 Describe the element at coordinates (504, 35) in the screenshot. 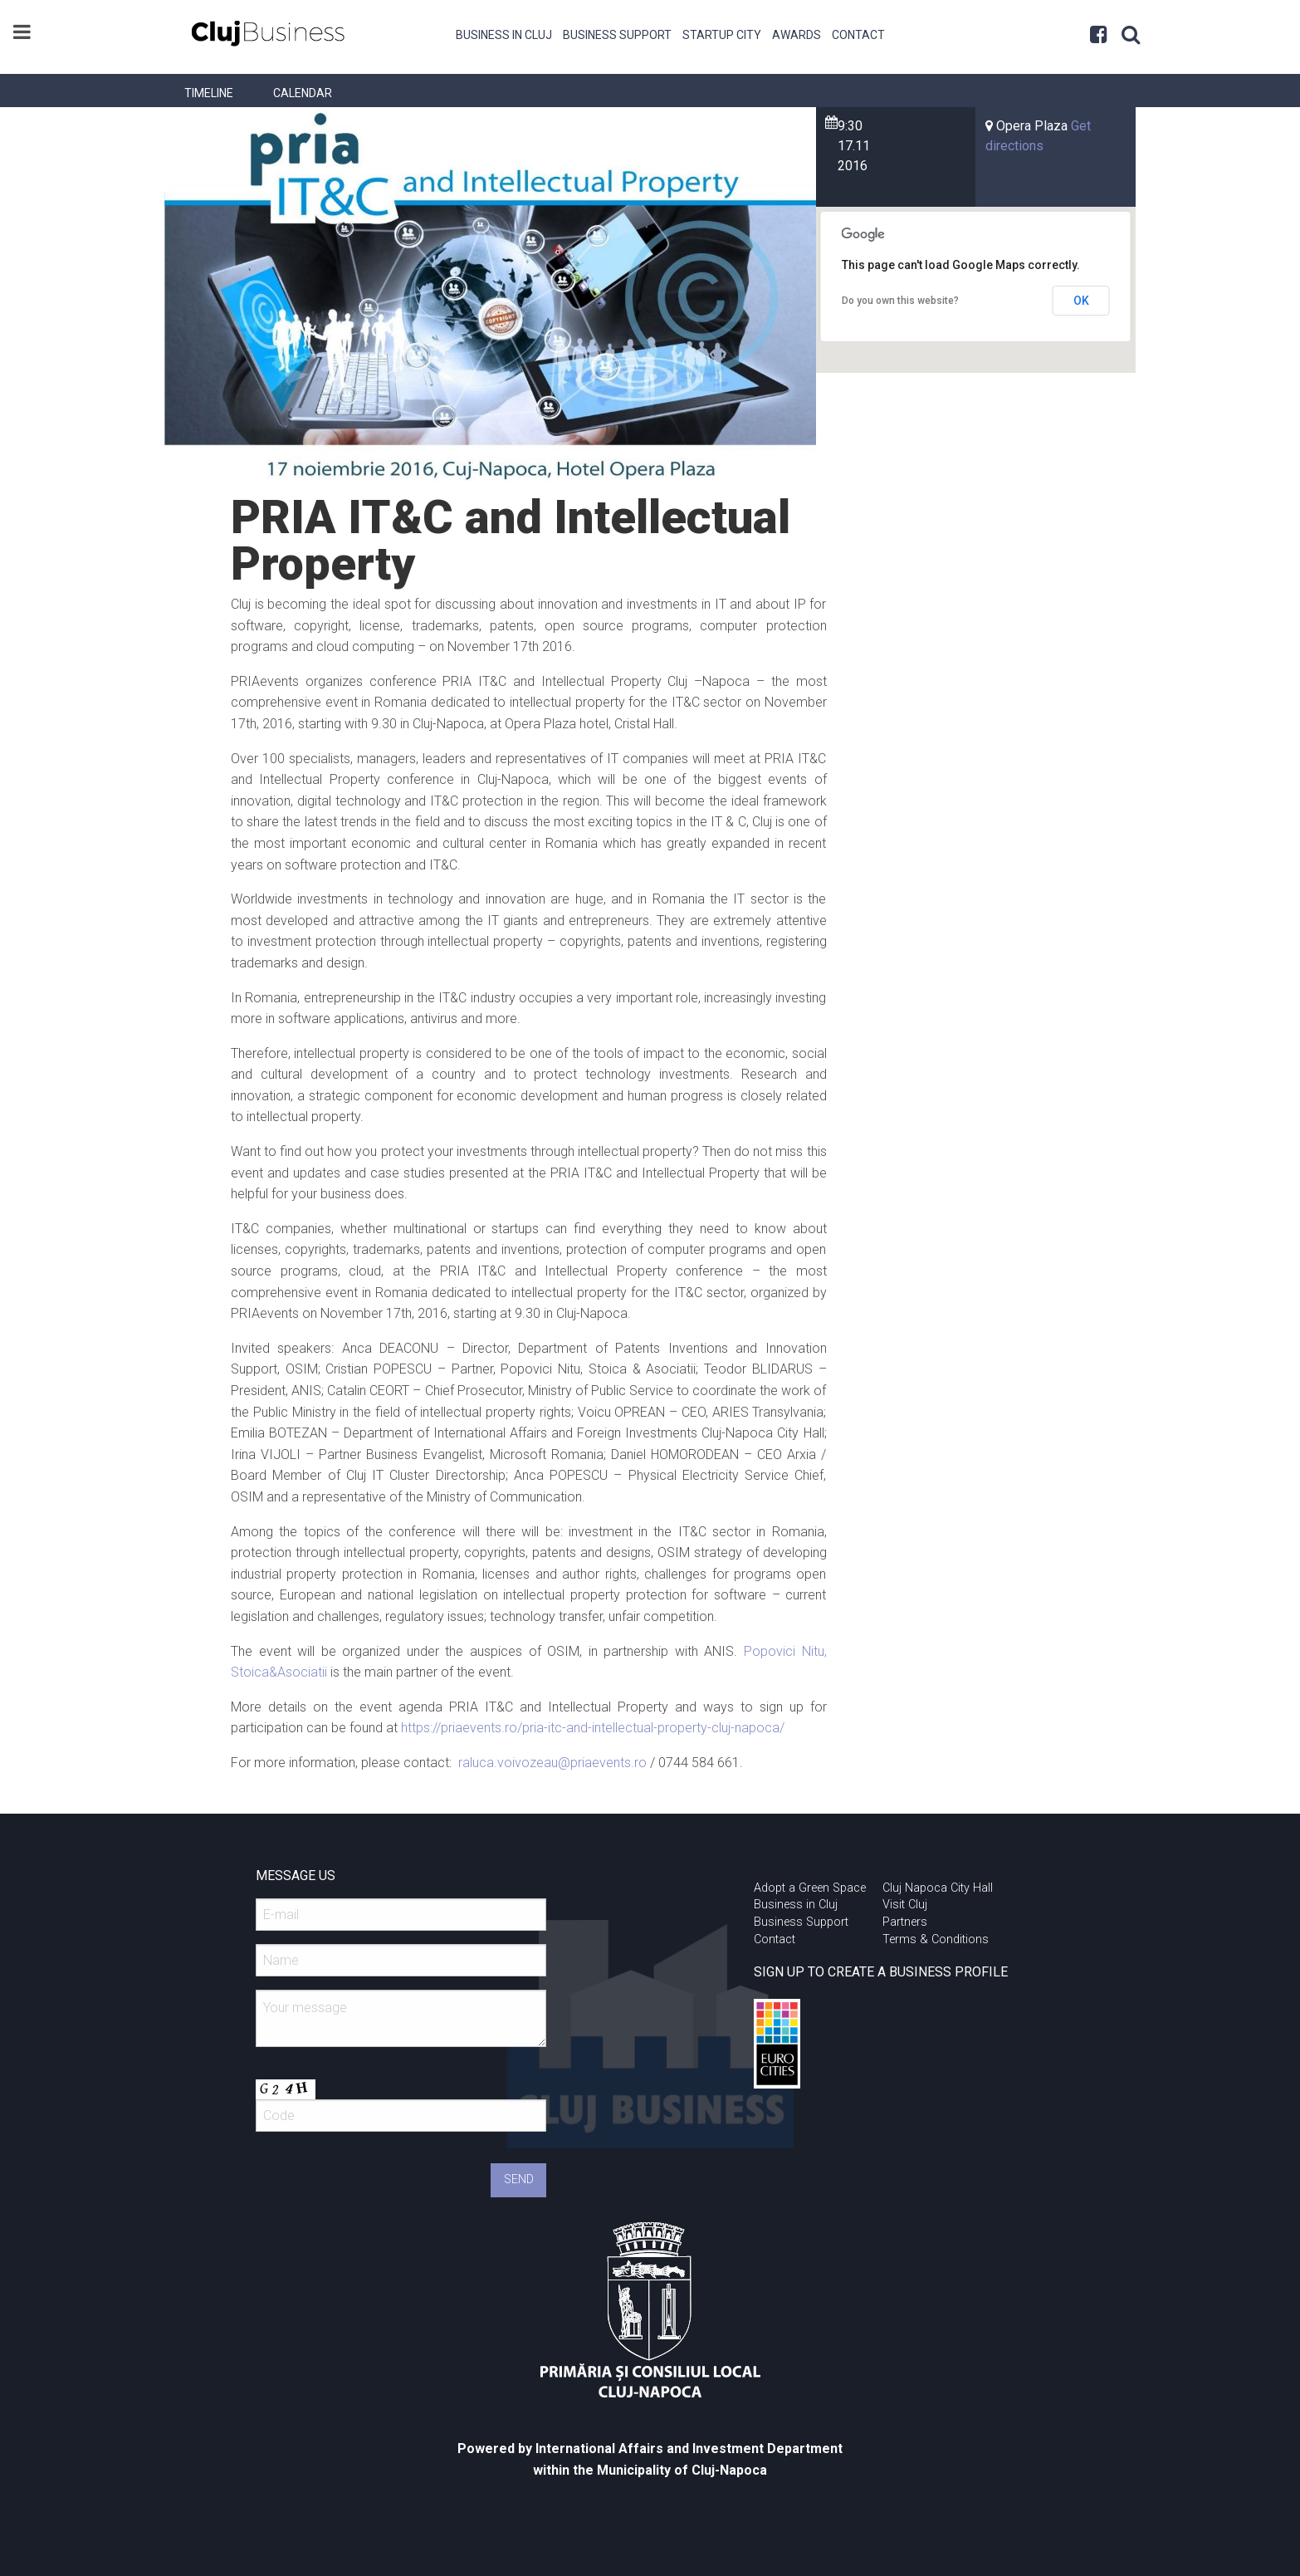

I see `Business in Cluj` at that location.